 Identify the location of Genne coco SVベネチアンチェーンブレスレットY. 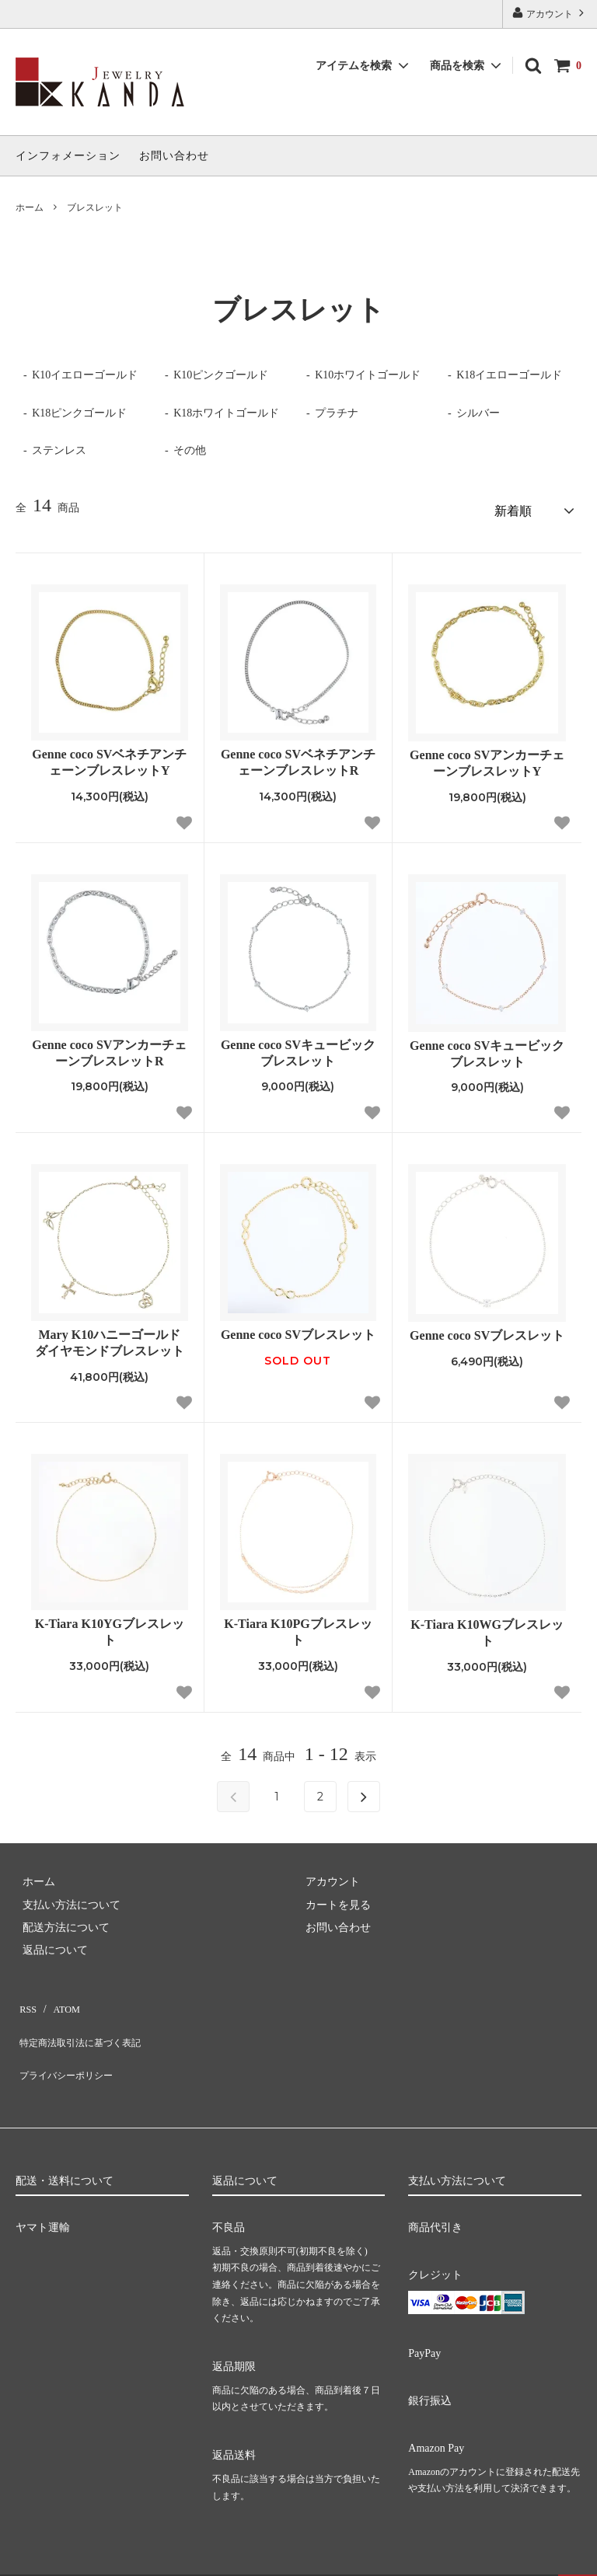
(109, 757).